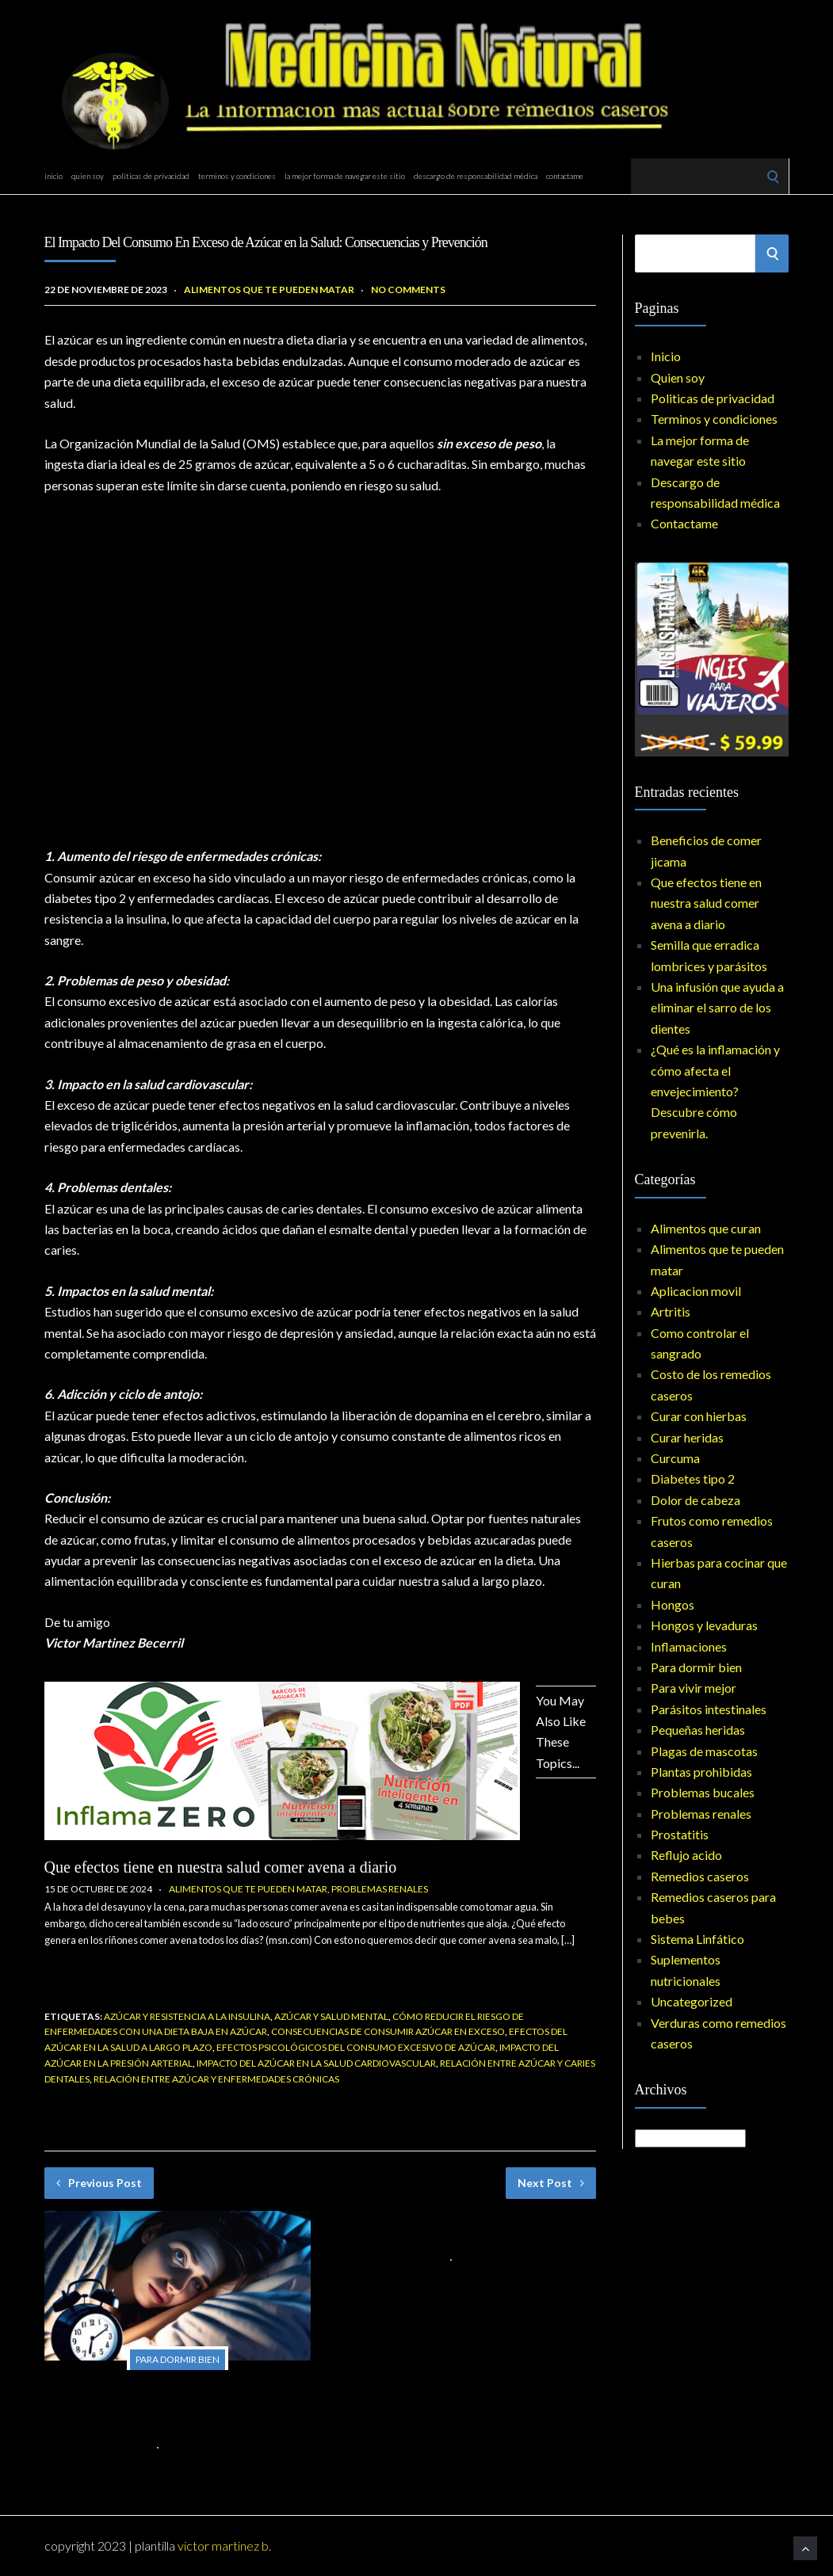 This screenshot has width=833, height=2576. Describe the element at coordinates (701, 1771) in the screenshot. I see `Plantas prohibidas` at that location.